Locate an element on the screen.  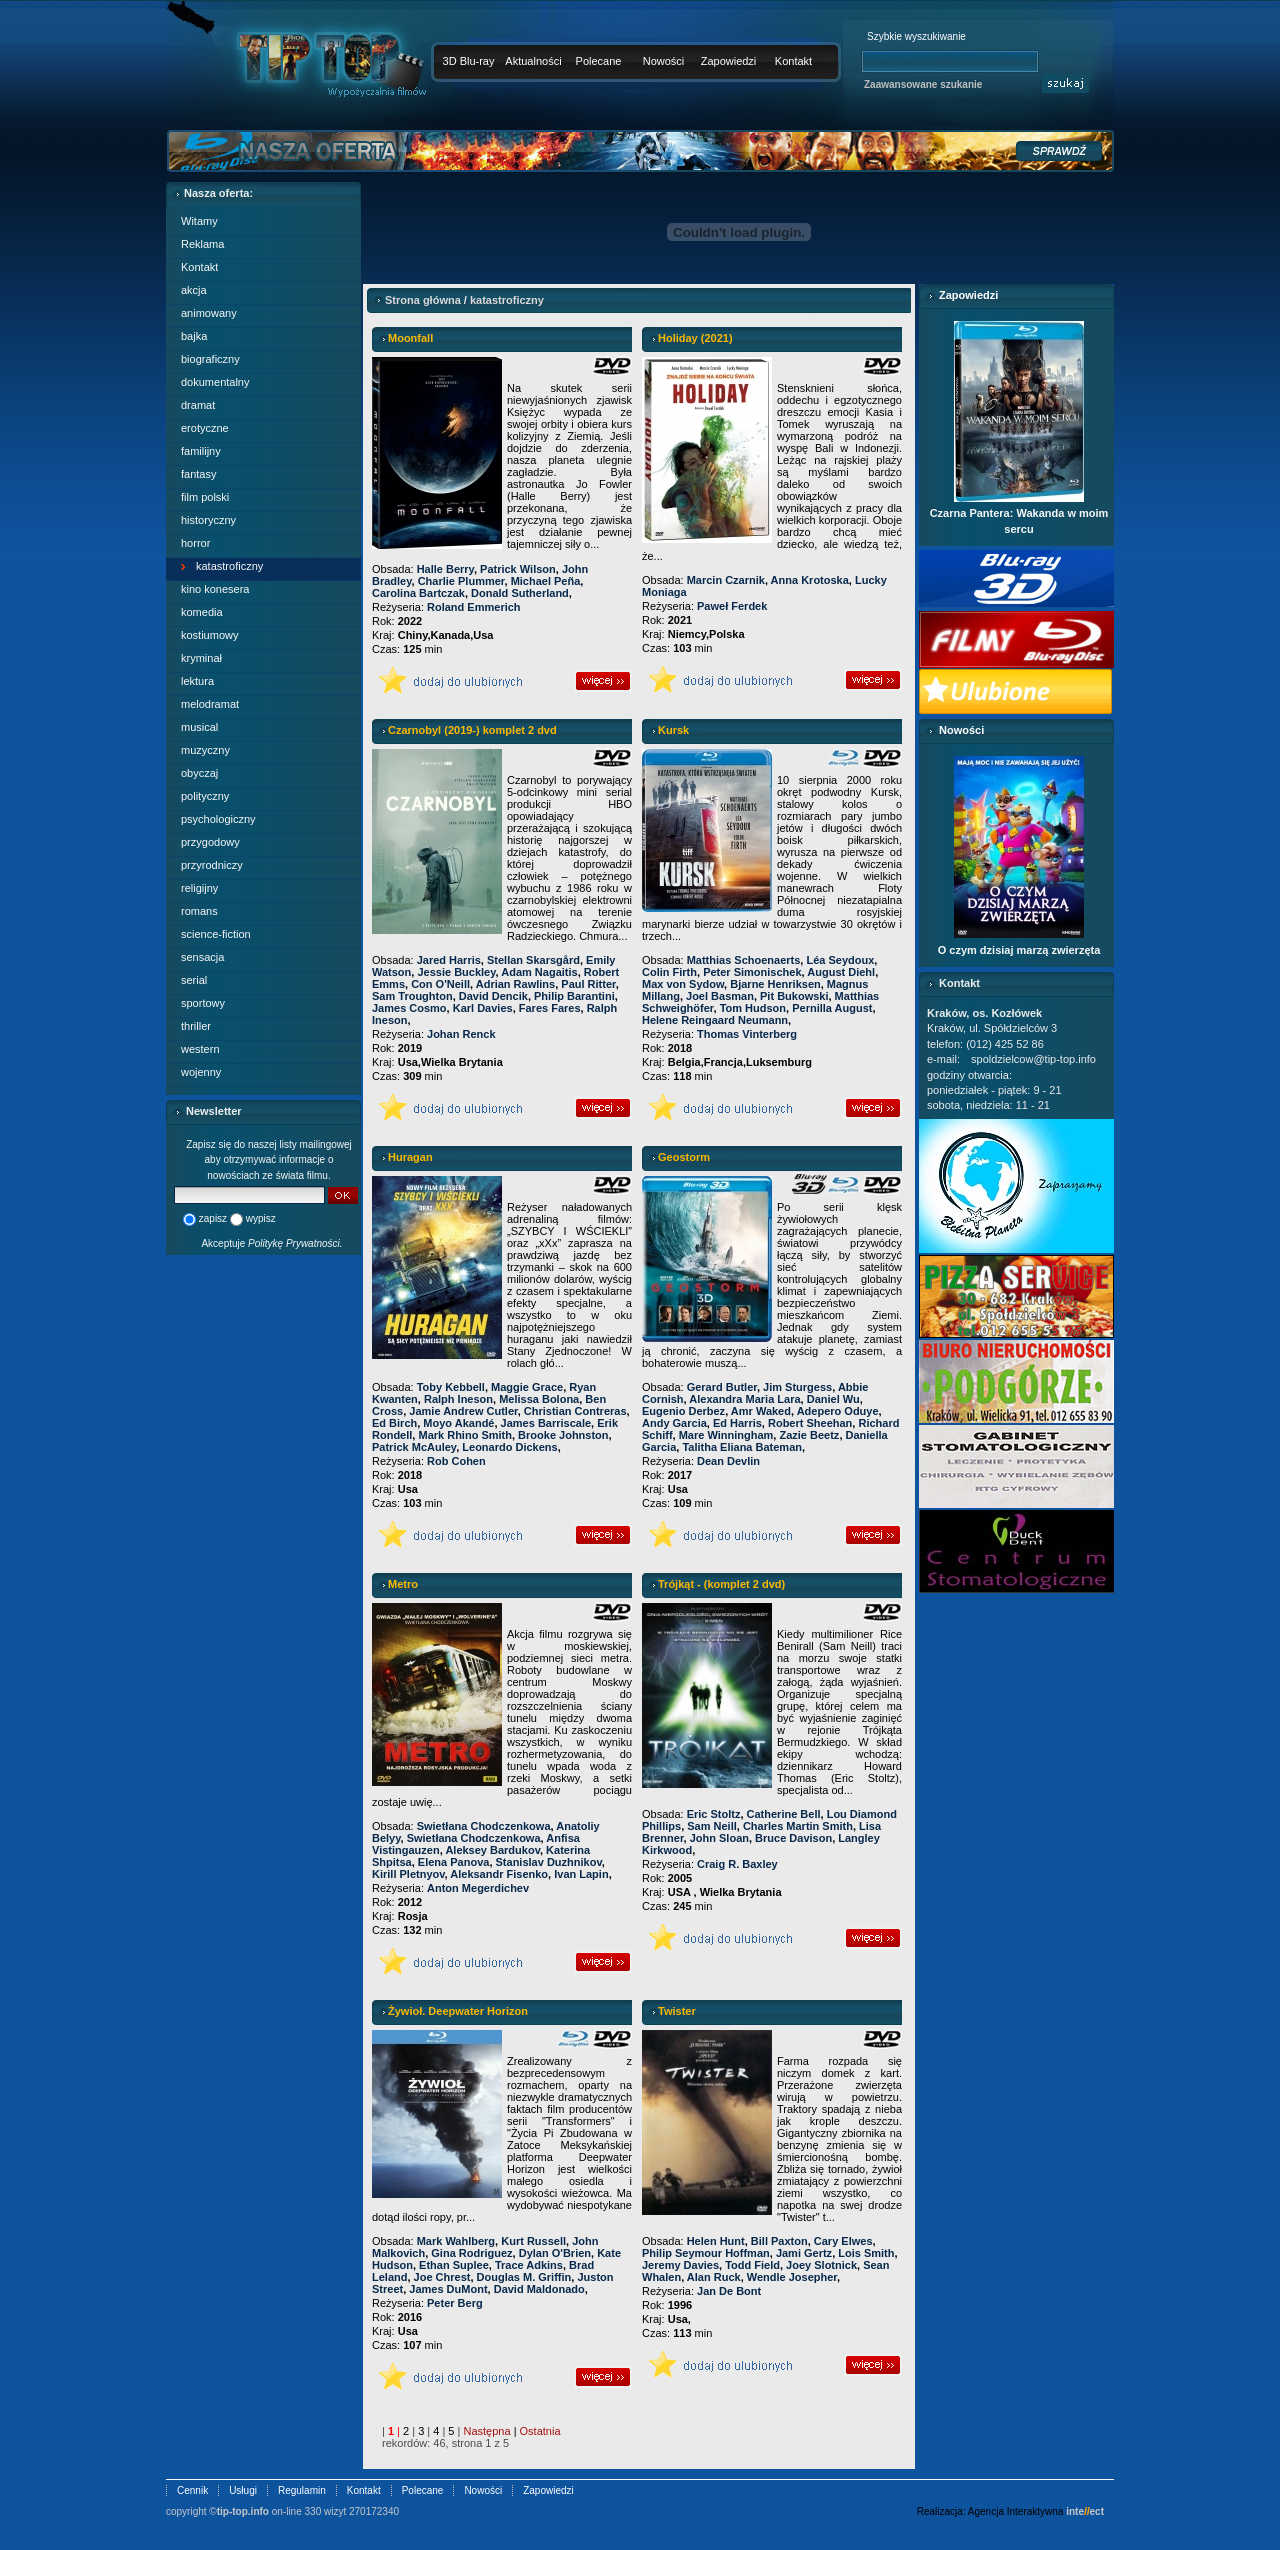
Sam Neill is located at coordinates (712, 1826).